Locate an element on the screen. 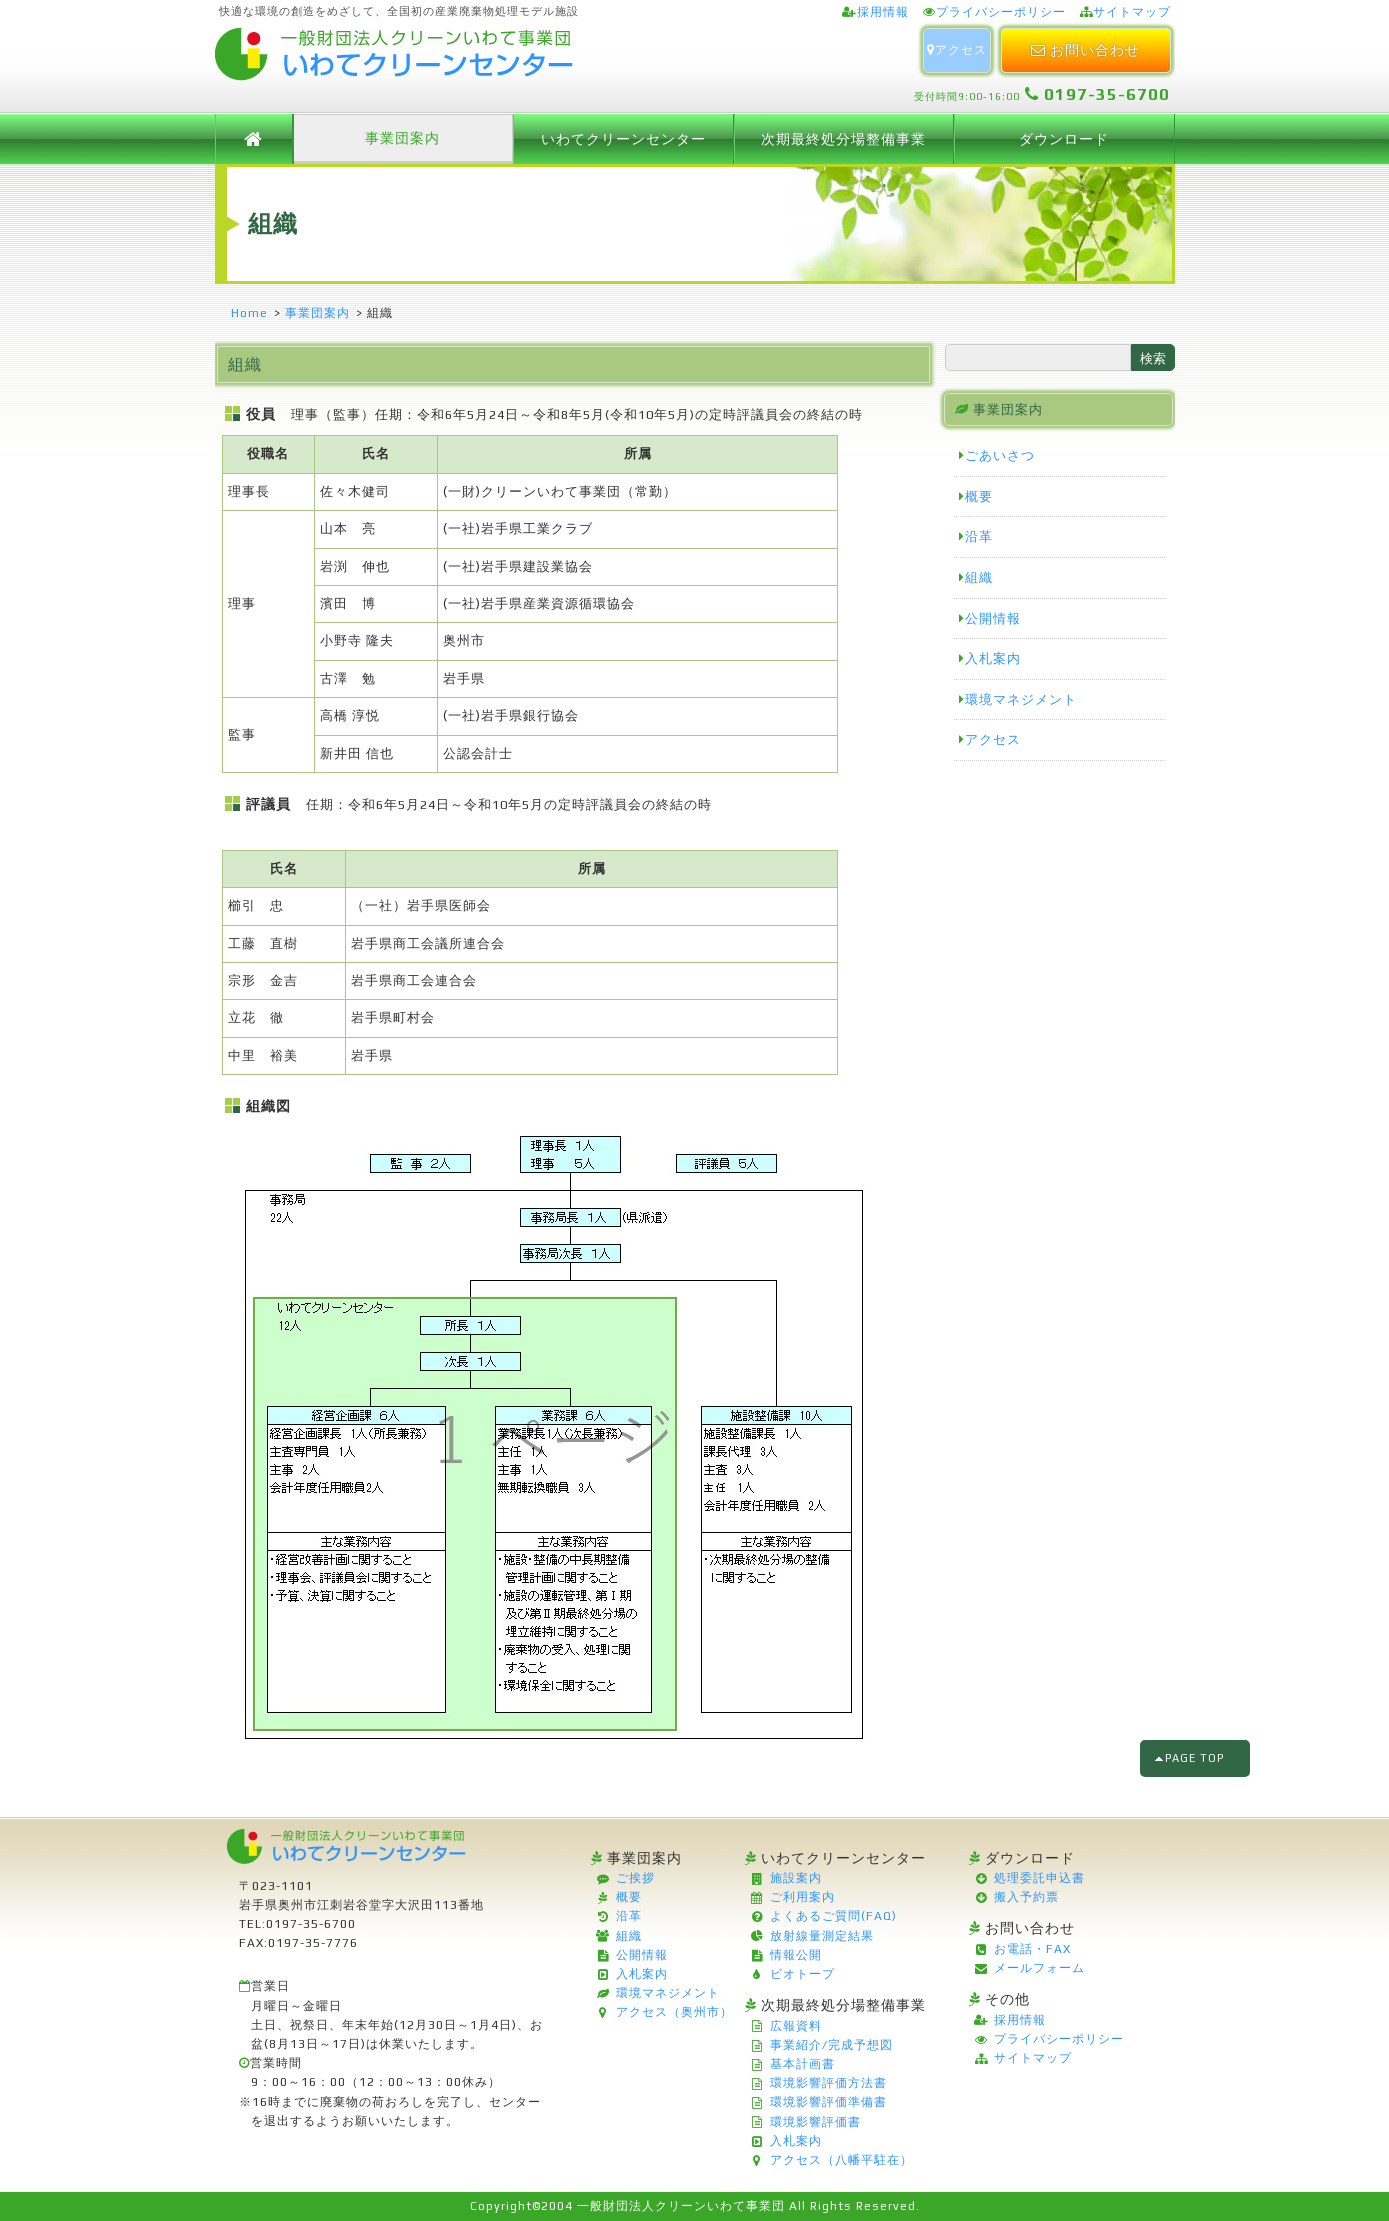  お問い合わせ is located at coordinates (1085, 50).